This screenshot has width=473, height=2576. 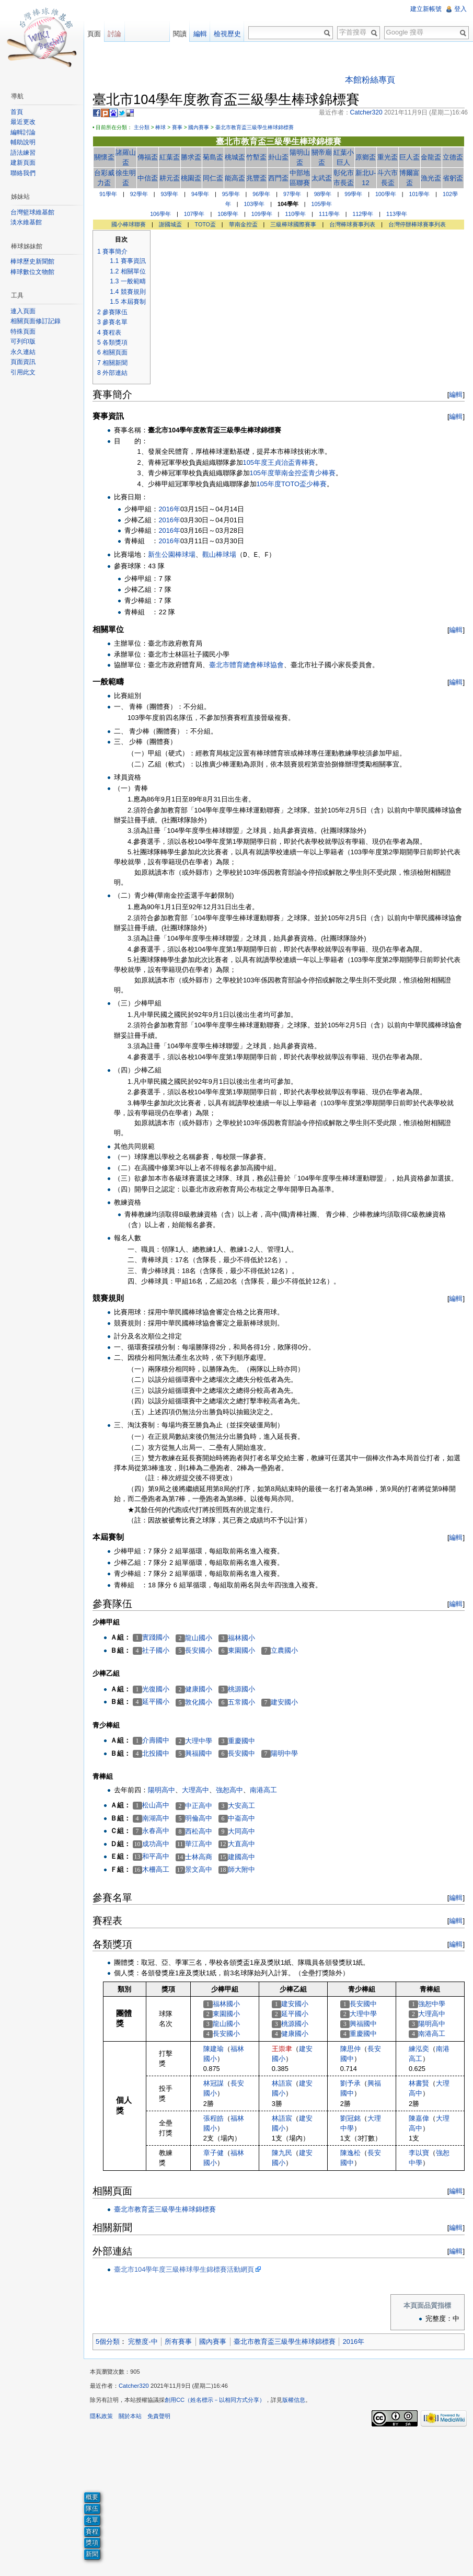 What do you see at coordinates (191, 157) in the screenshot?
I see `勝求盃` at bounding box center [191, 157].